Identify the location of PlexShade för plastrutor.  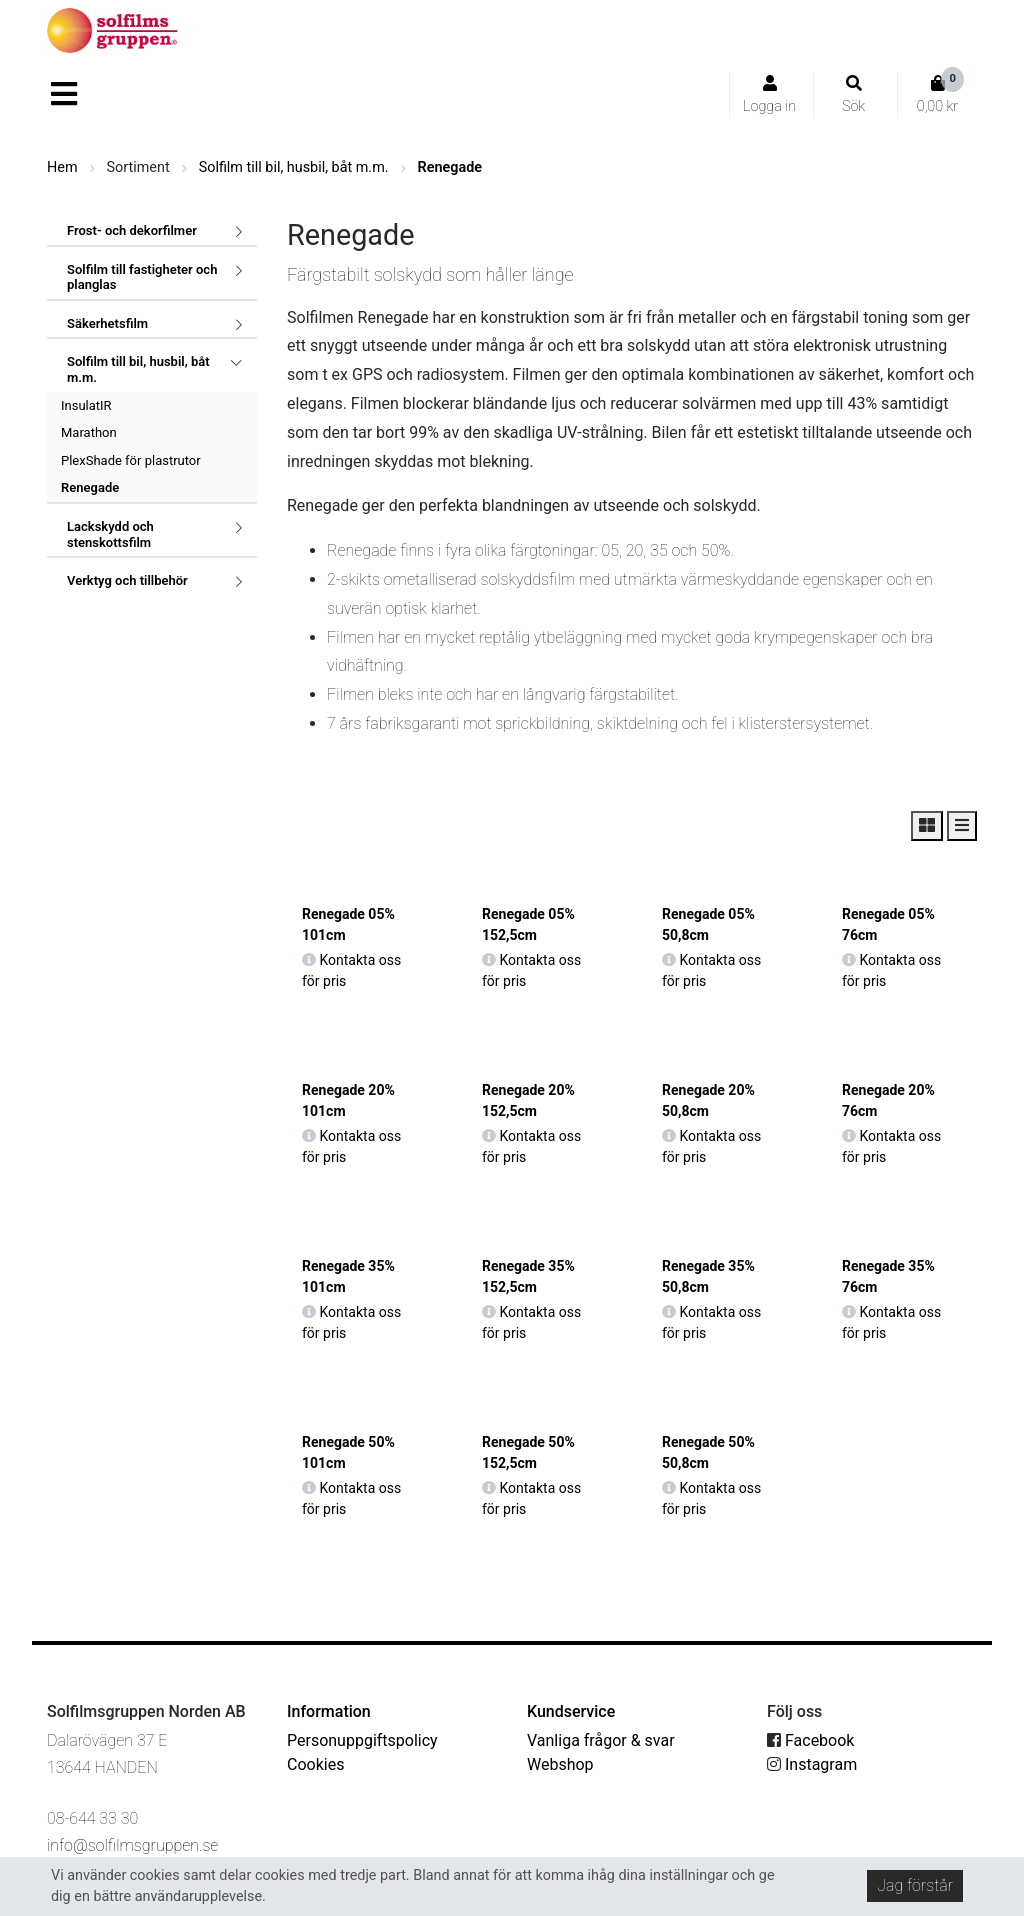
(131, 460).